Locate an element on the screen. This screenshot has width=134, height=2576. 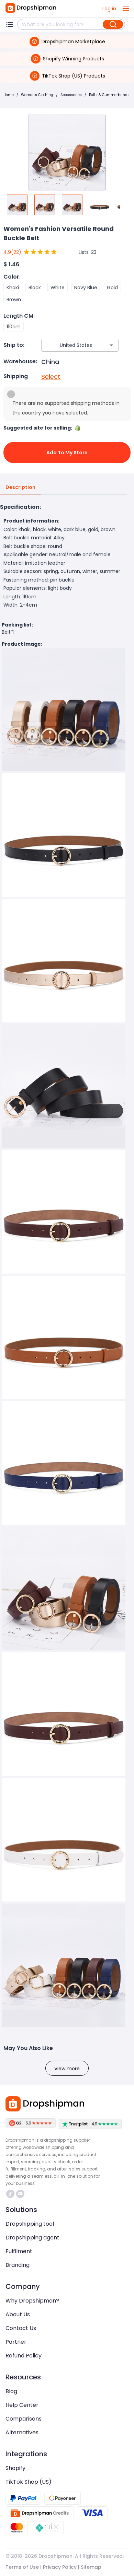
Belts & Cummerbunds is located at coordinates (109, 94).